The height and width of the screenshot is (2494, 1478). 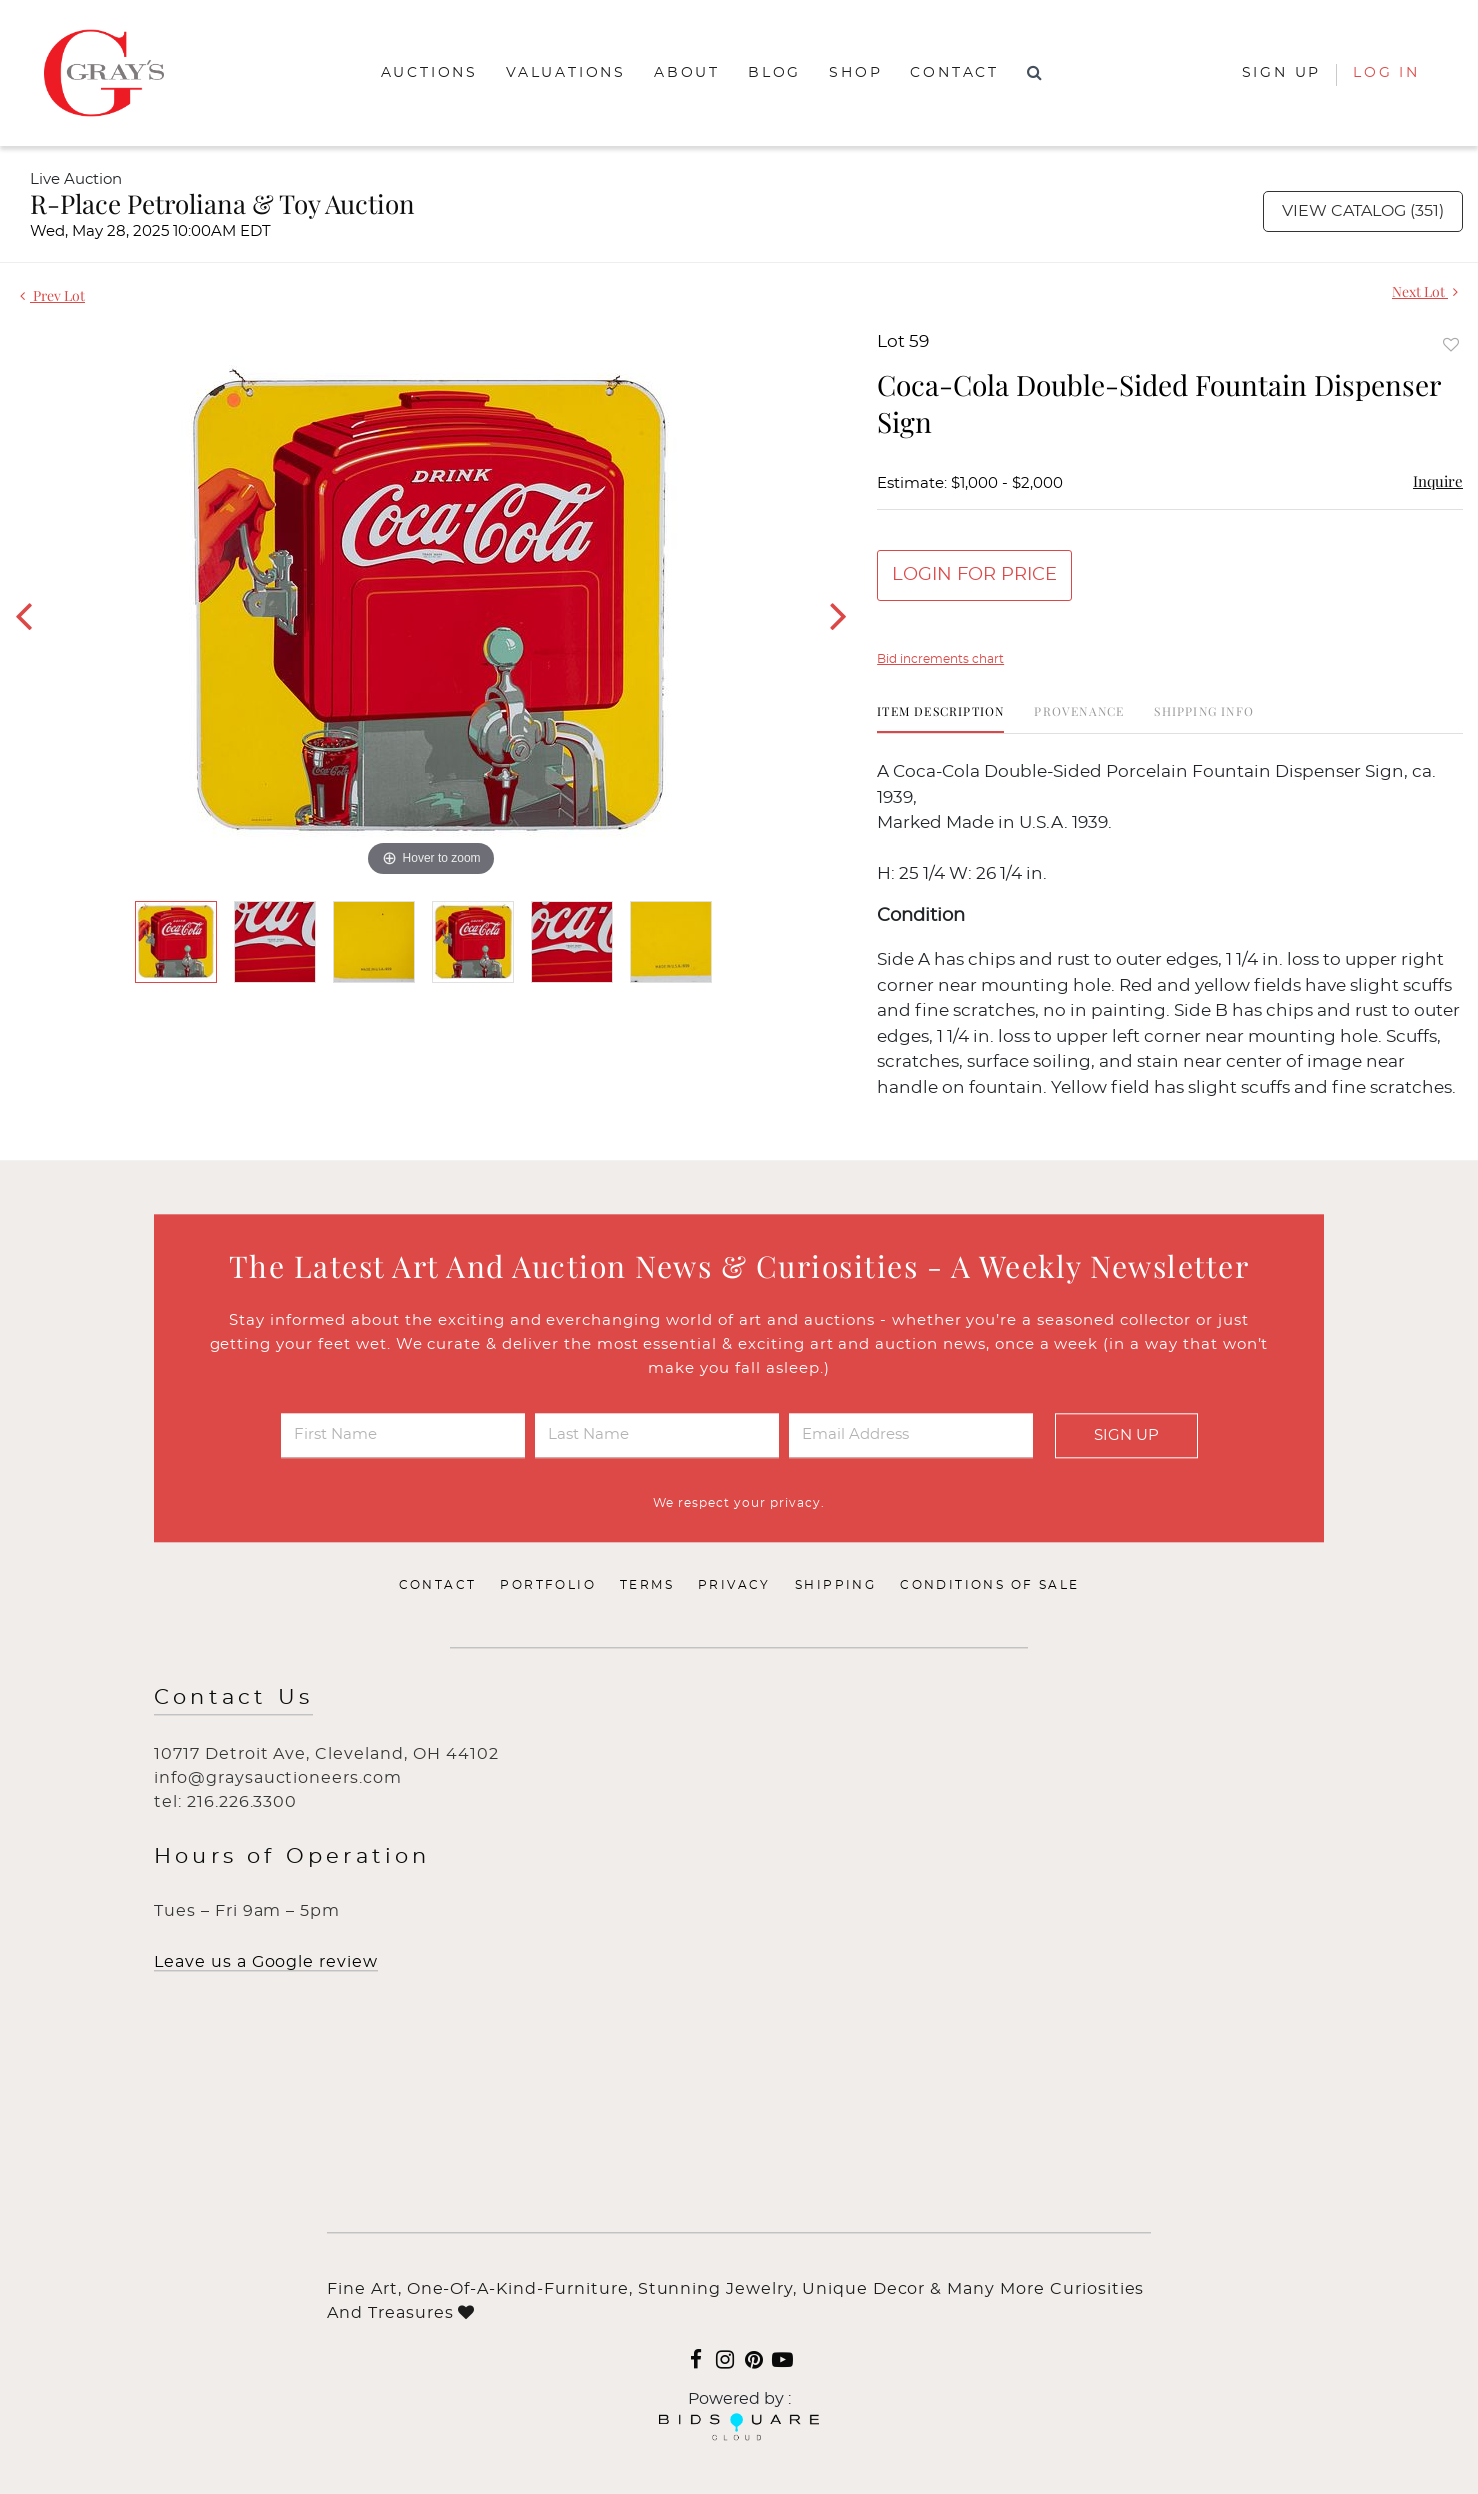 I want to click on Login for Price, so click(x=974, y=575).